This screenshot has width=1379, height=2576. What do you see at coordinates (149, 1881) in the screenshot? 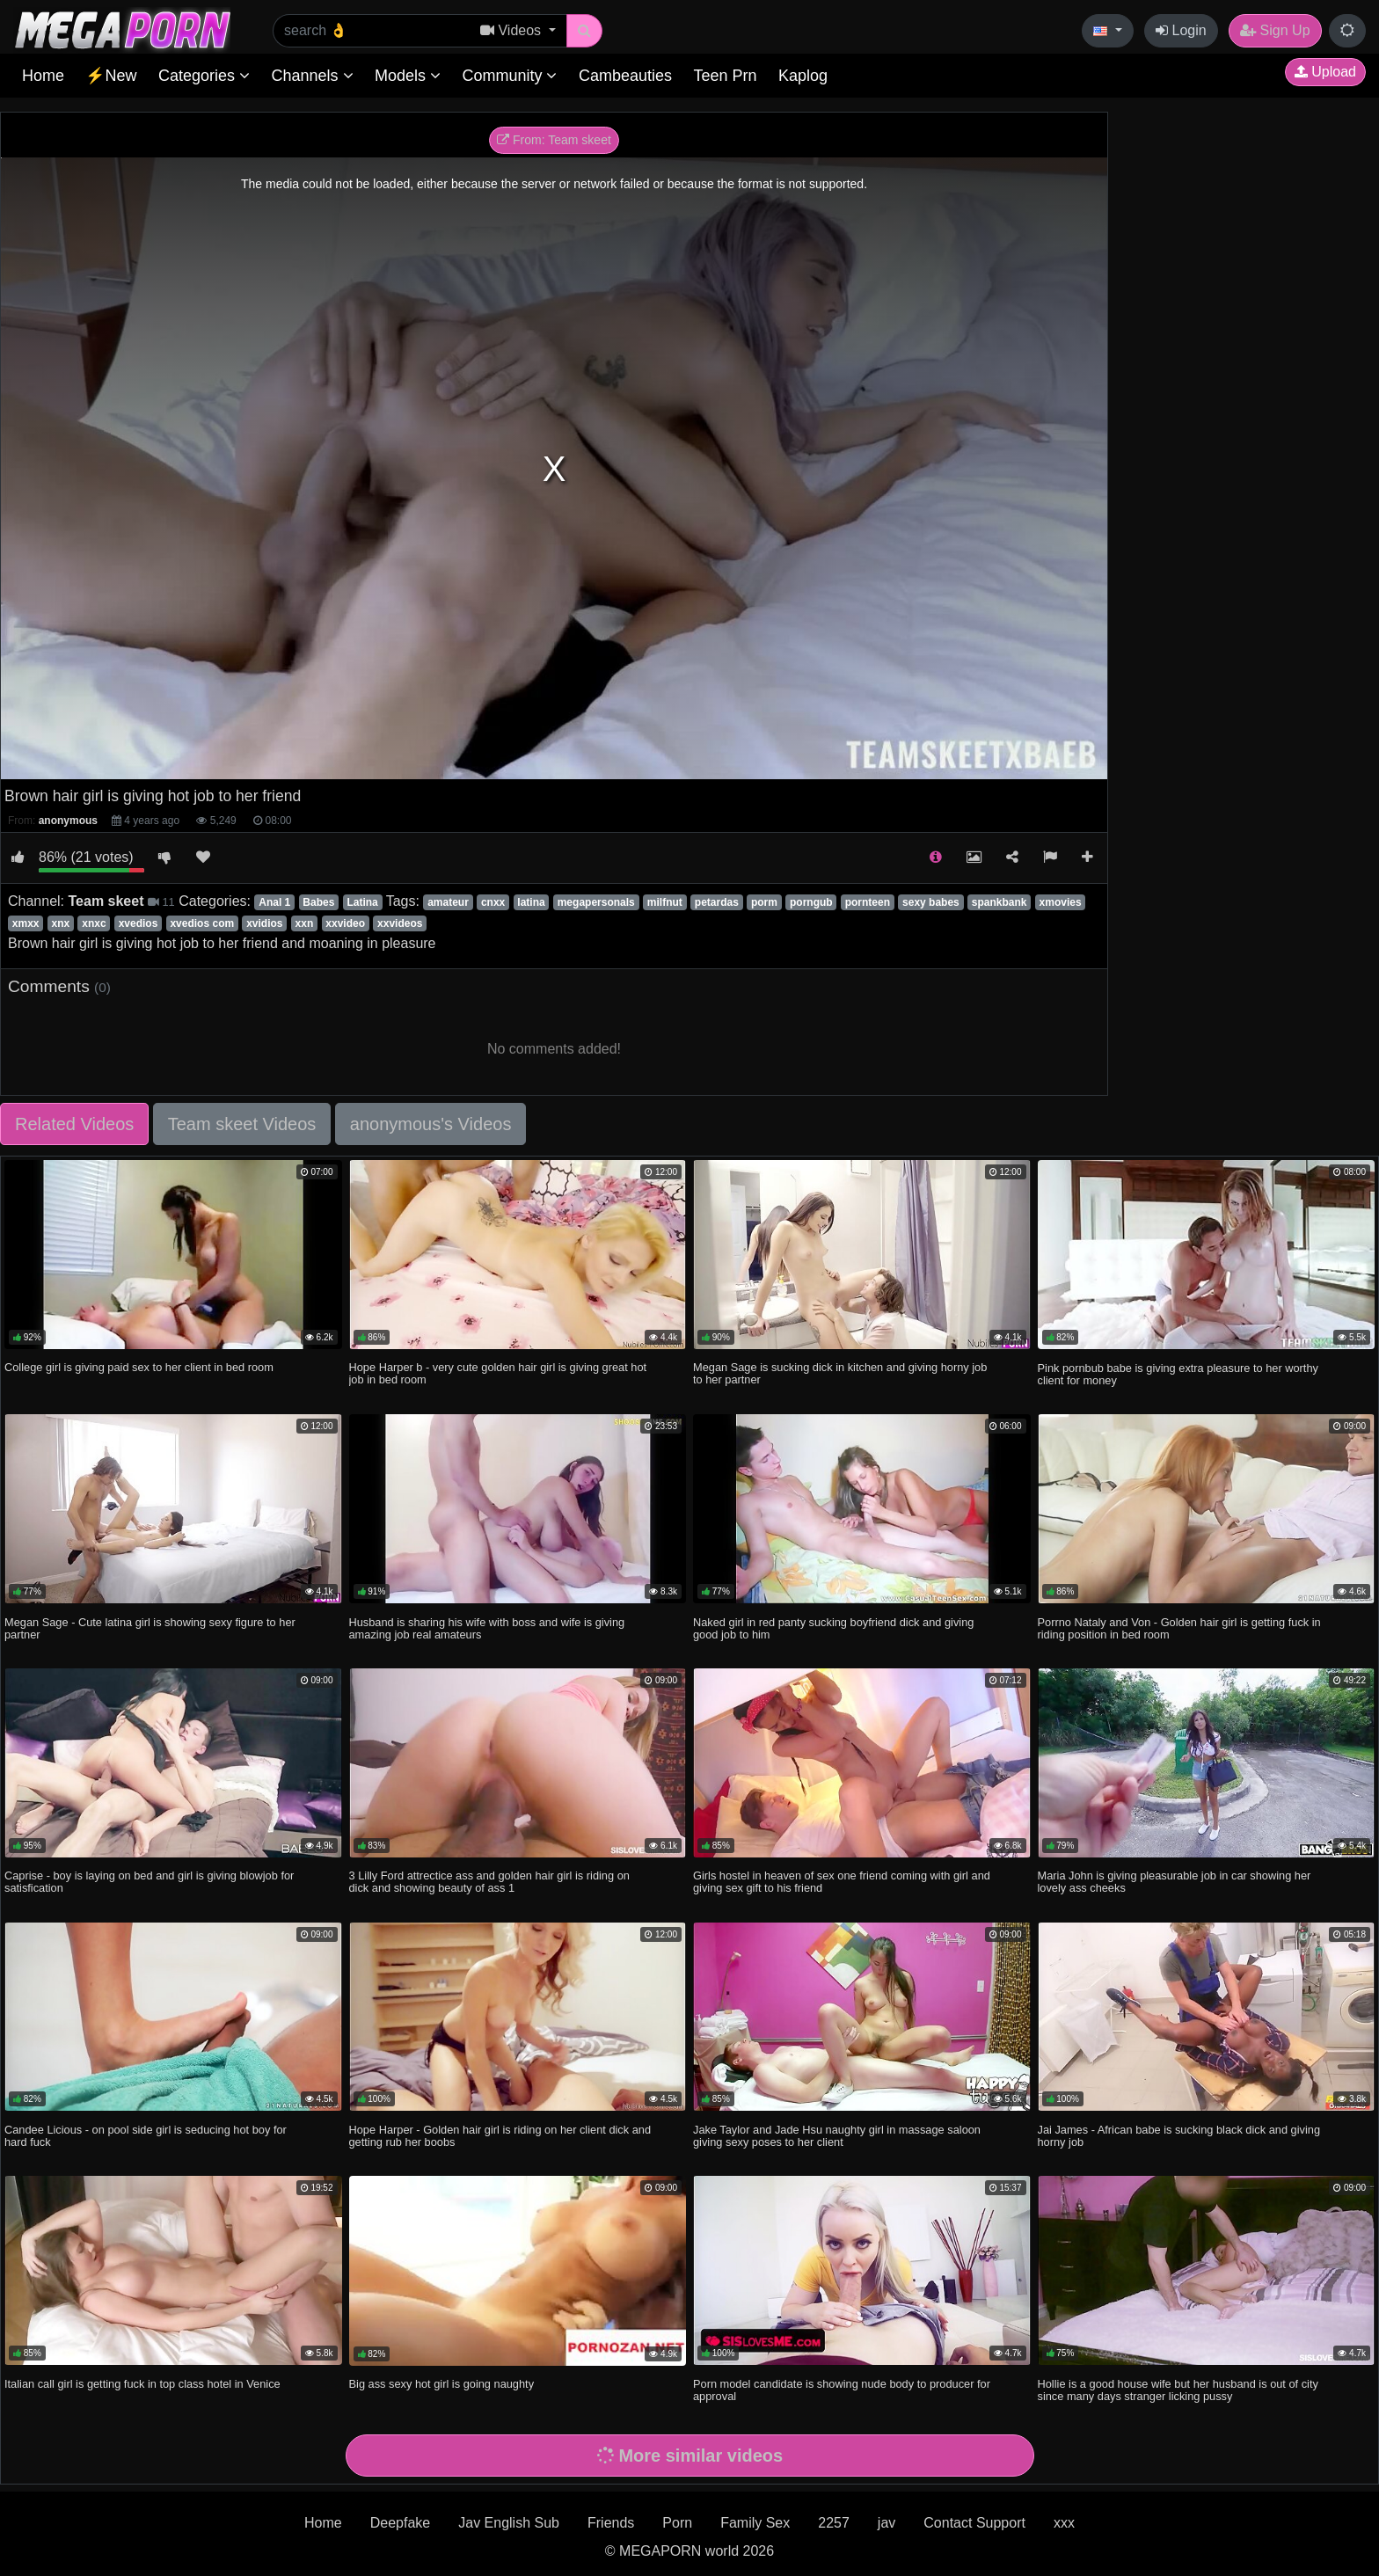
I see `Caprise - boy is laying on bed and girl is giving blowjob for satisfication` at bounding box center [149, 1881].